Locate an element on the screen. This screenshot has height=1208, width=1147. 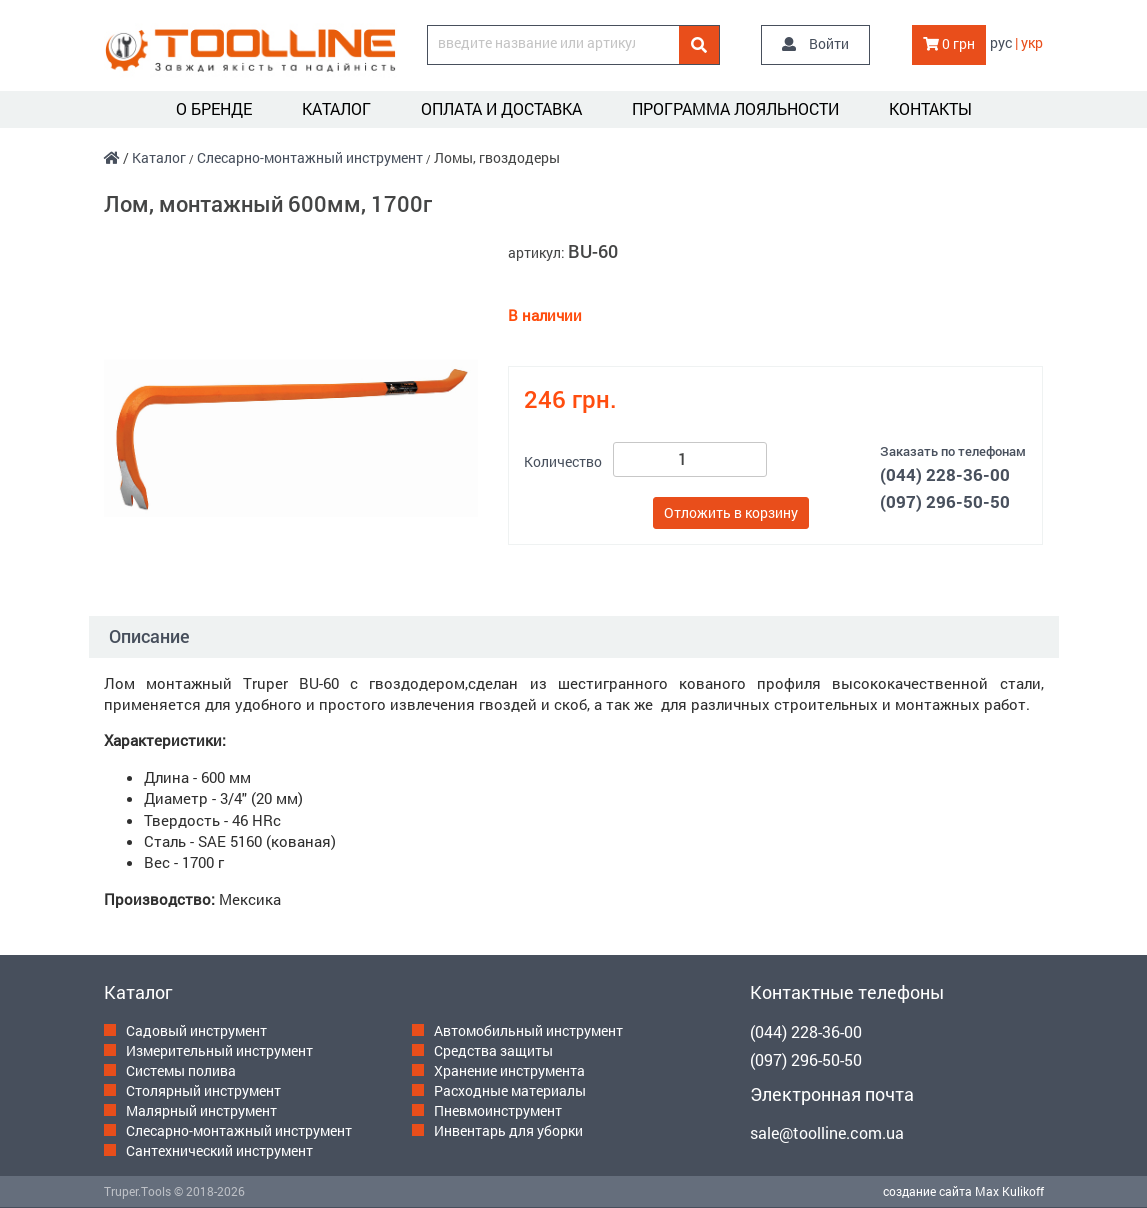
Оплата и доставка is located at coordinates (501, 108).